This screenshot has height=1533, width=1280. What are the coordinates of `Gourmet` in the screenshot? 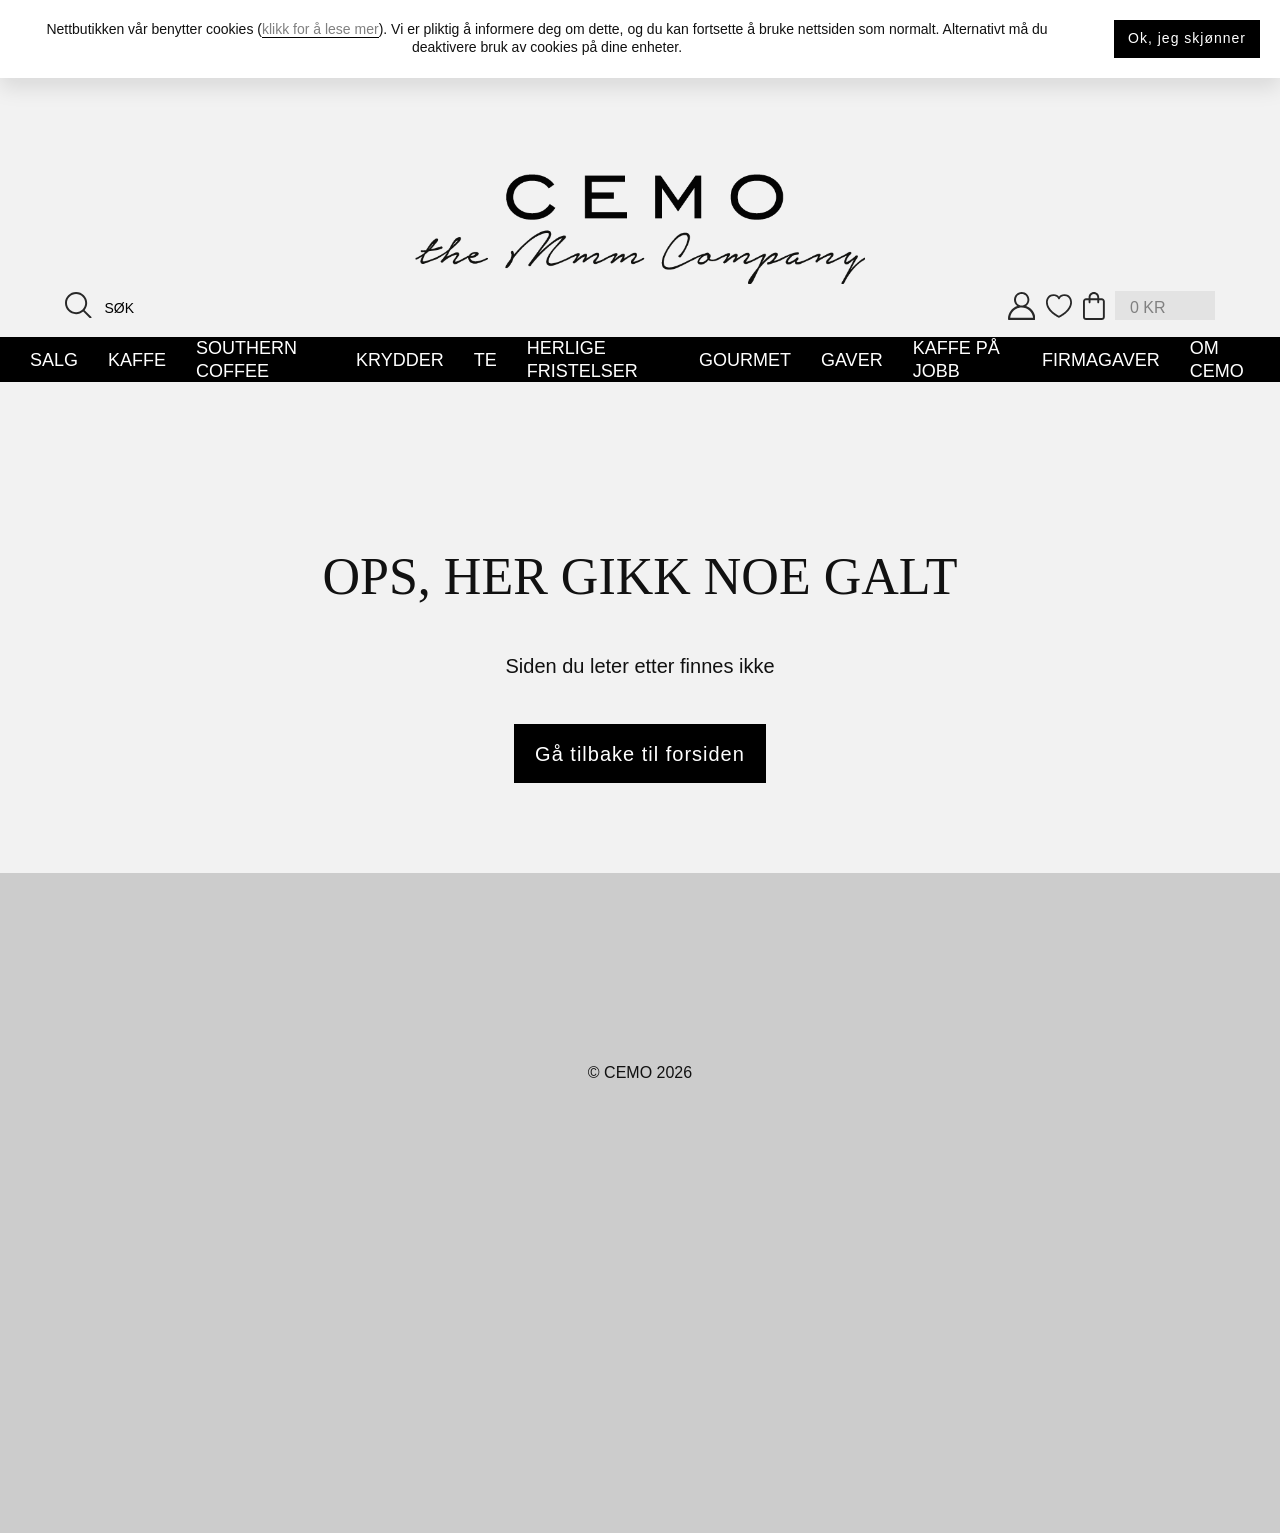 It's located at (745, 360).